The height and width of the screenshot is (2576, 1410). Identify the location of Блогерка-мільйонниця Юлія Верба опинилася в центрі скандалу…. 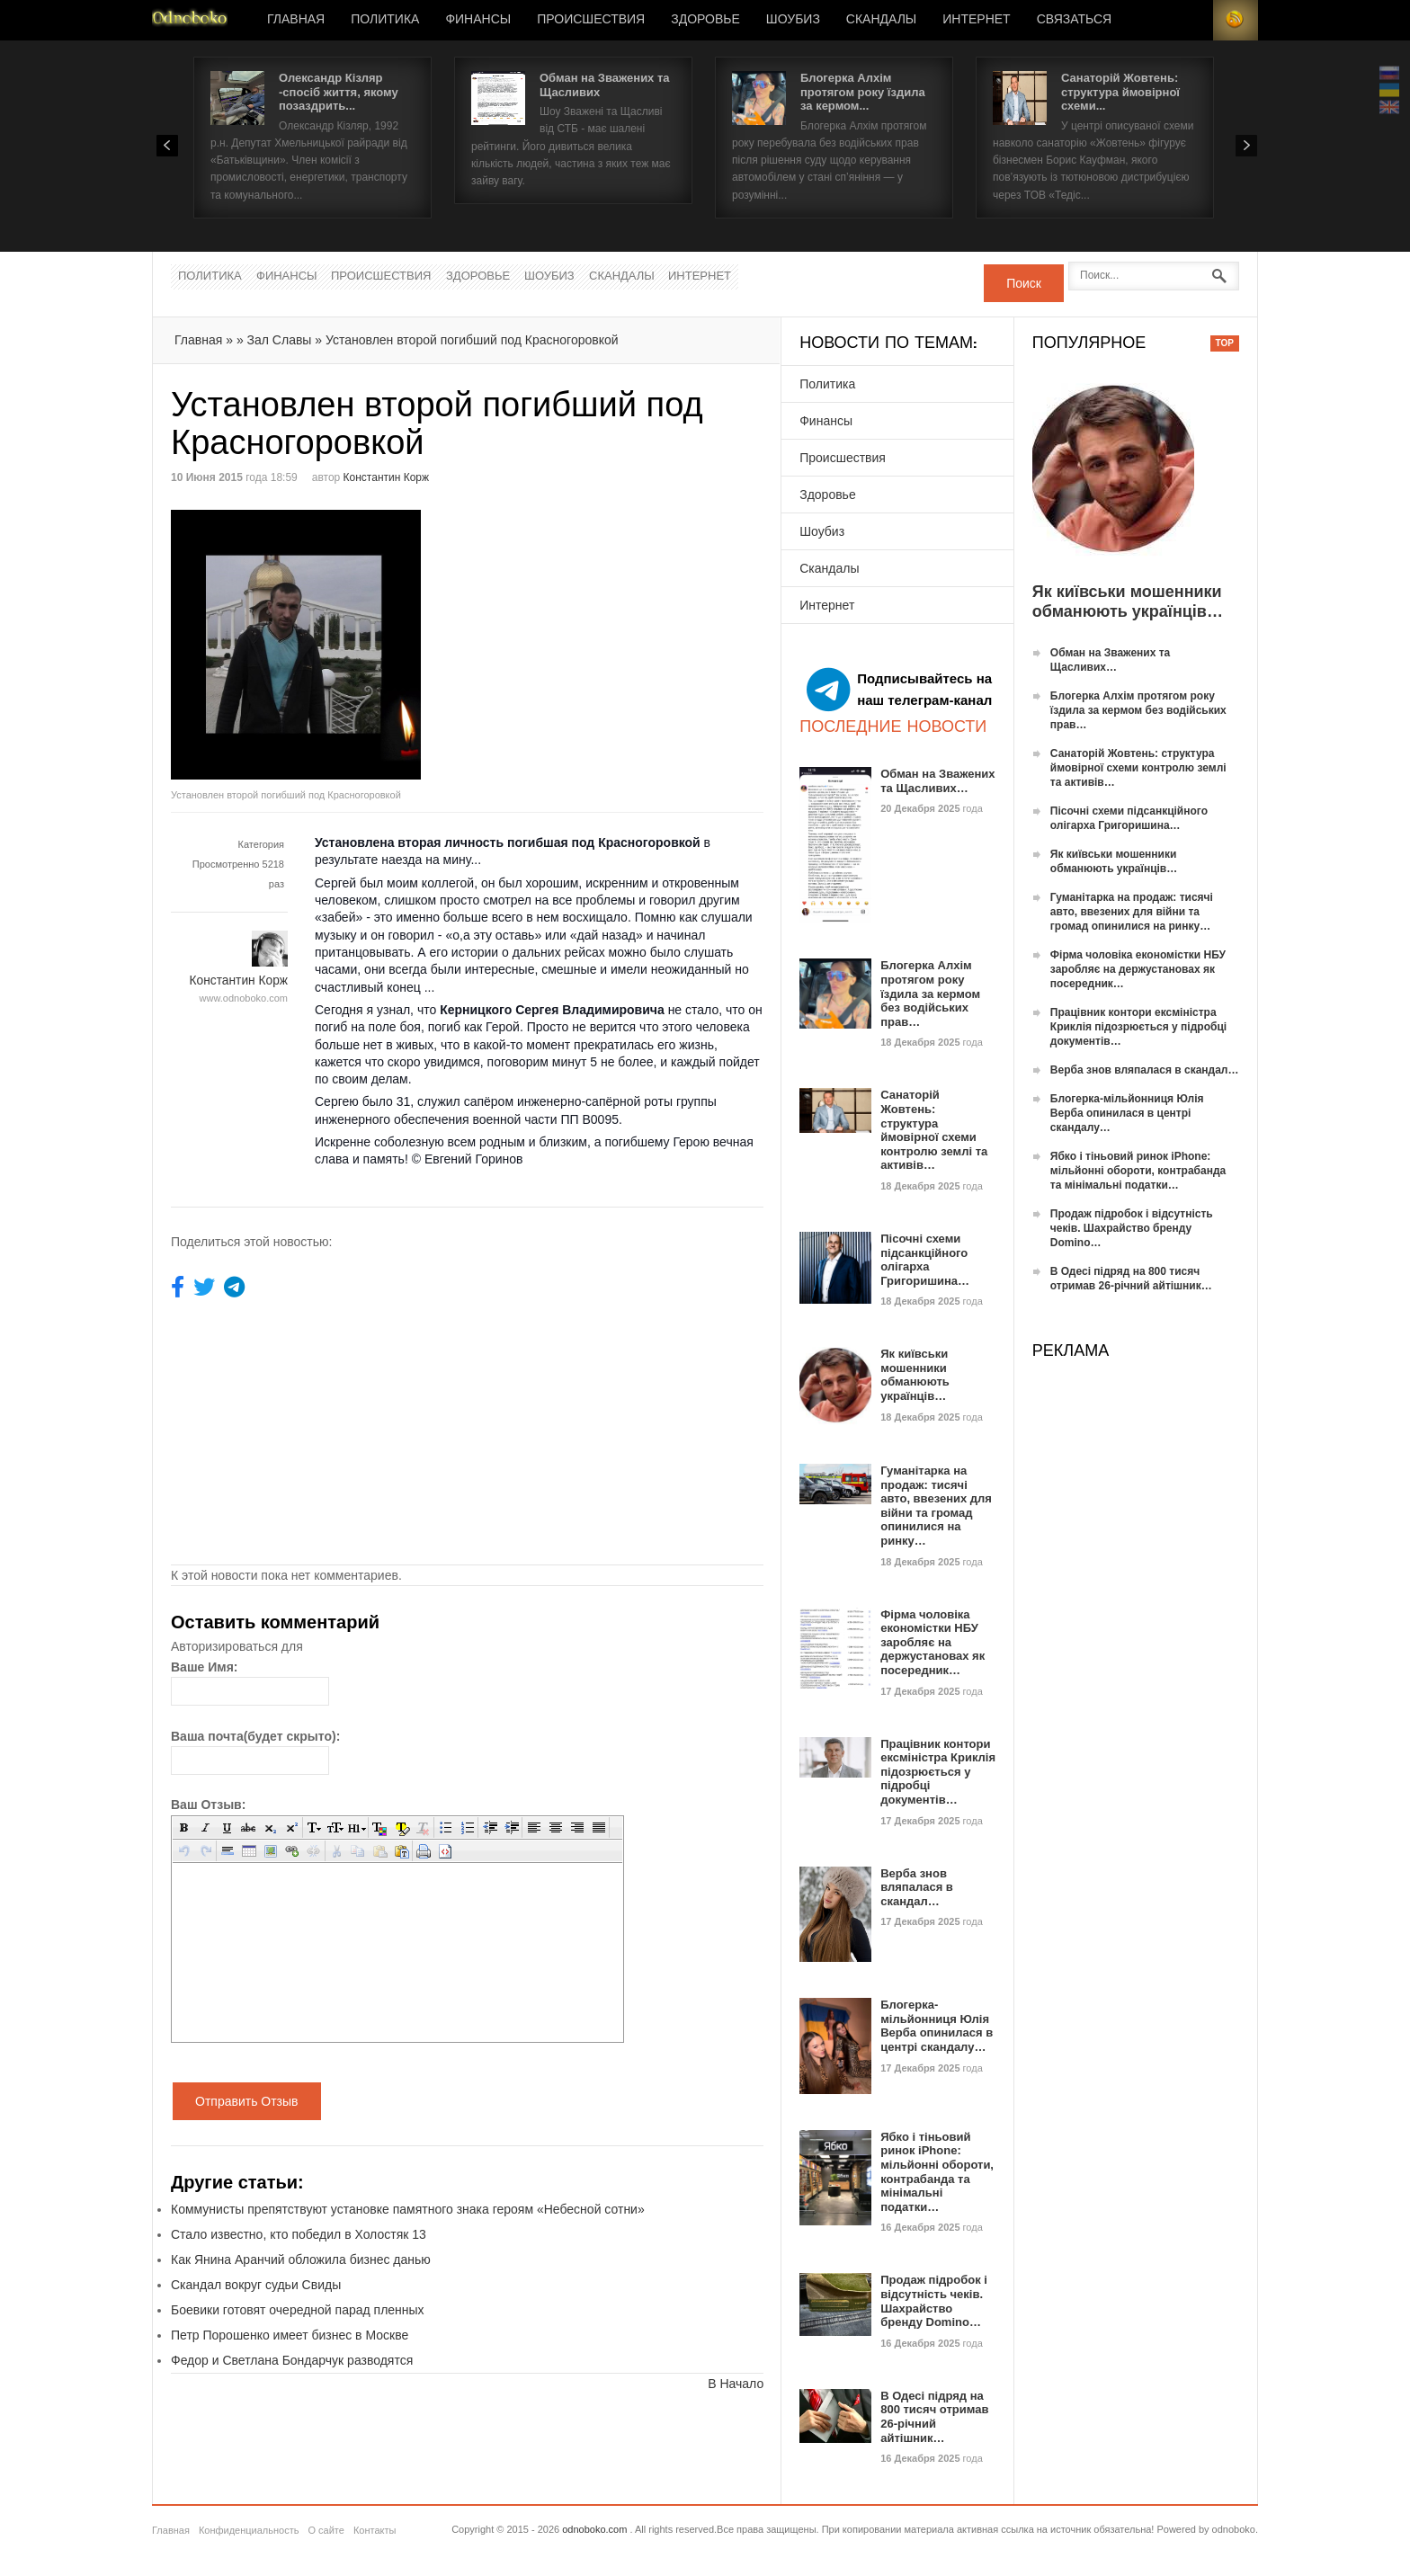
(936, 2026).